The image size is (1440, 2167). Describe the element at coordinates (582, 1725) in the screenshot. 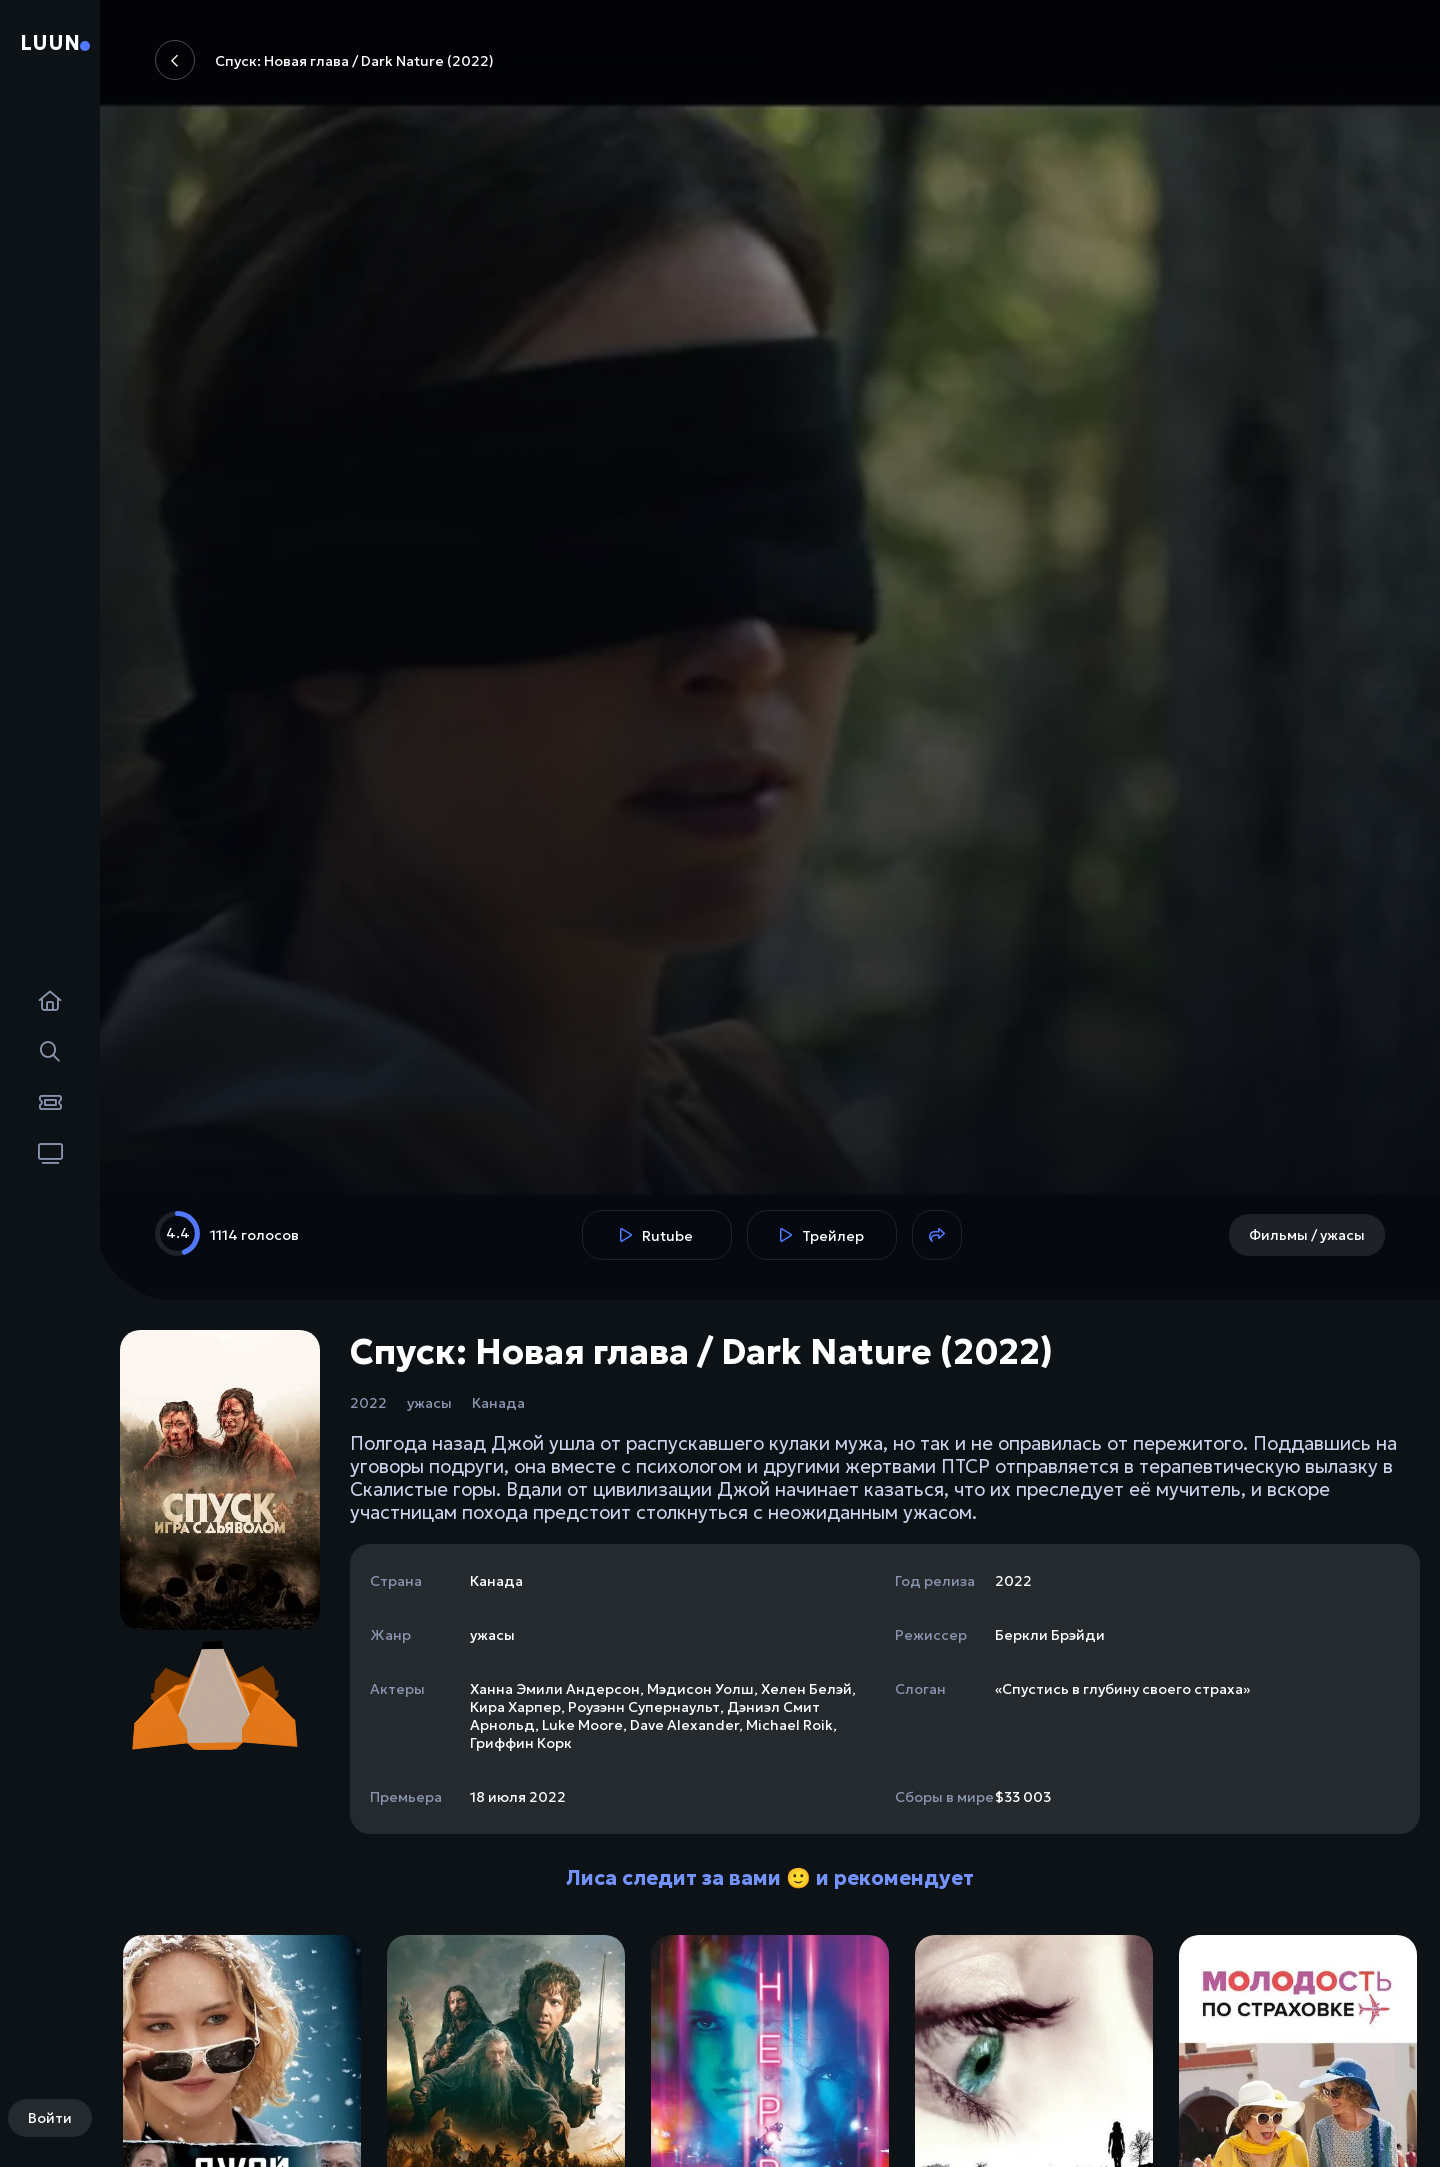

I see `Luke Moore` at that location.